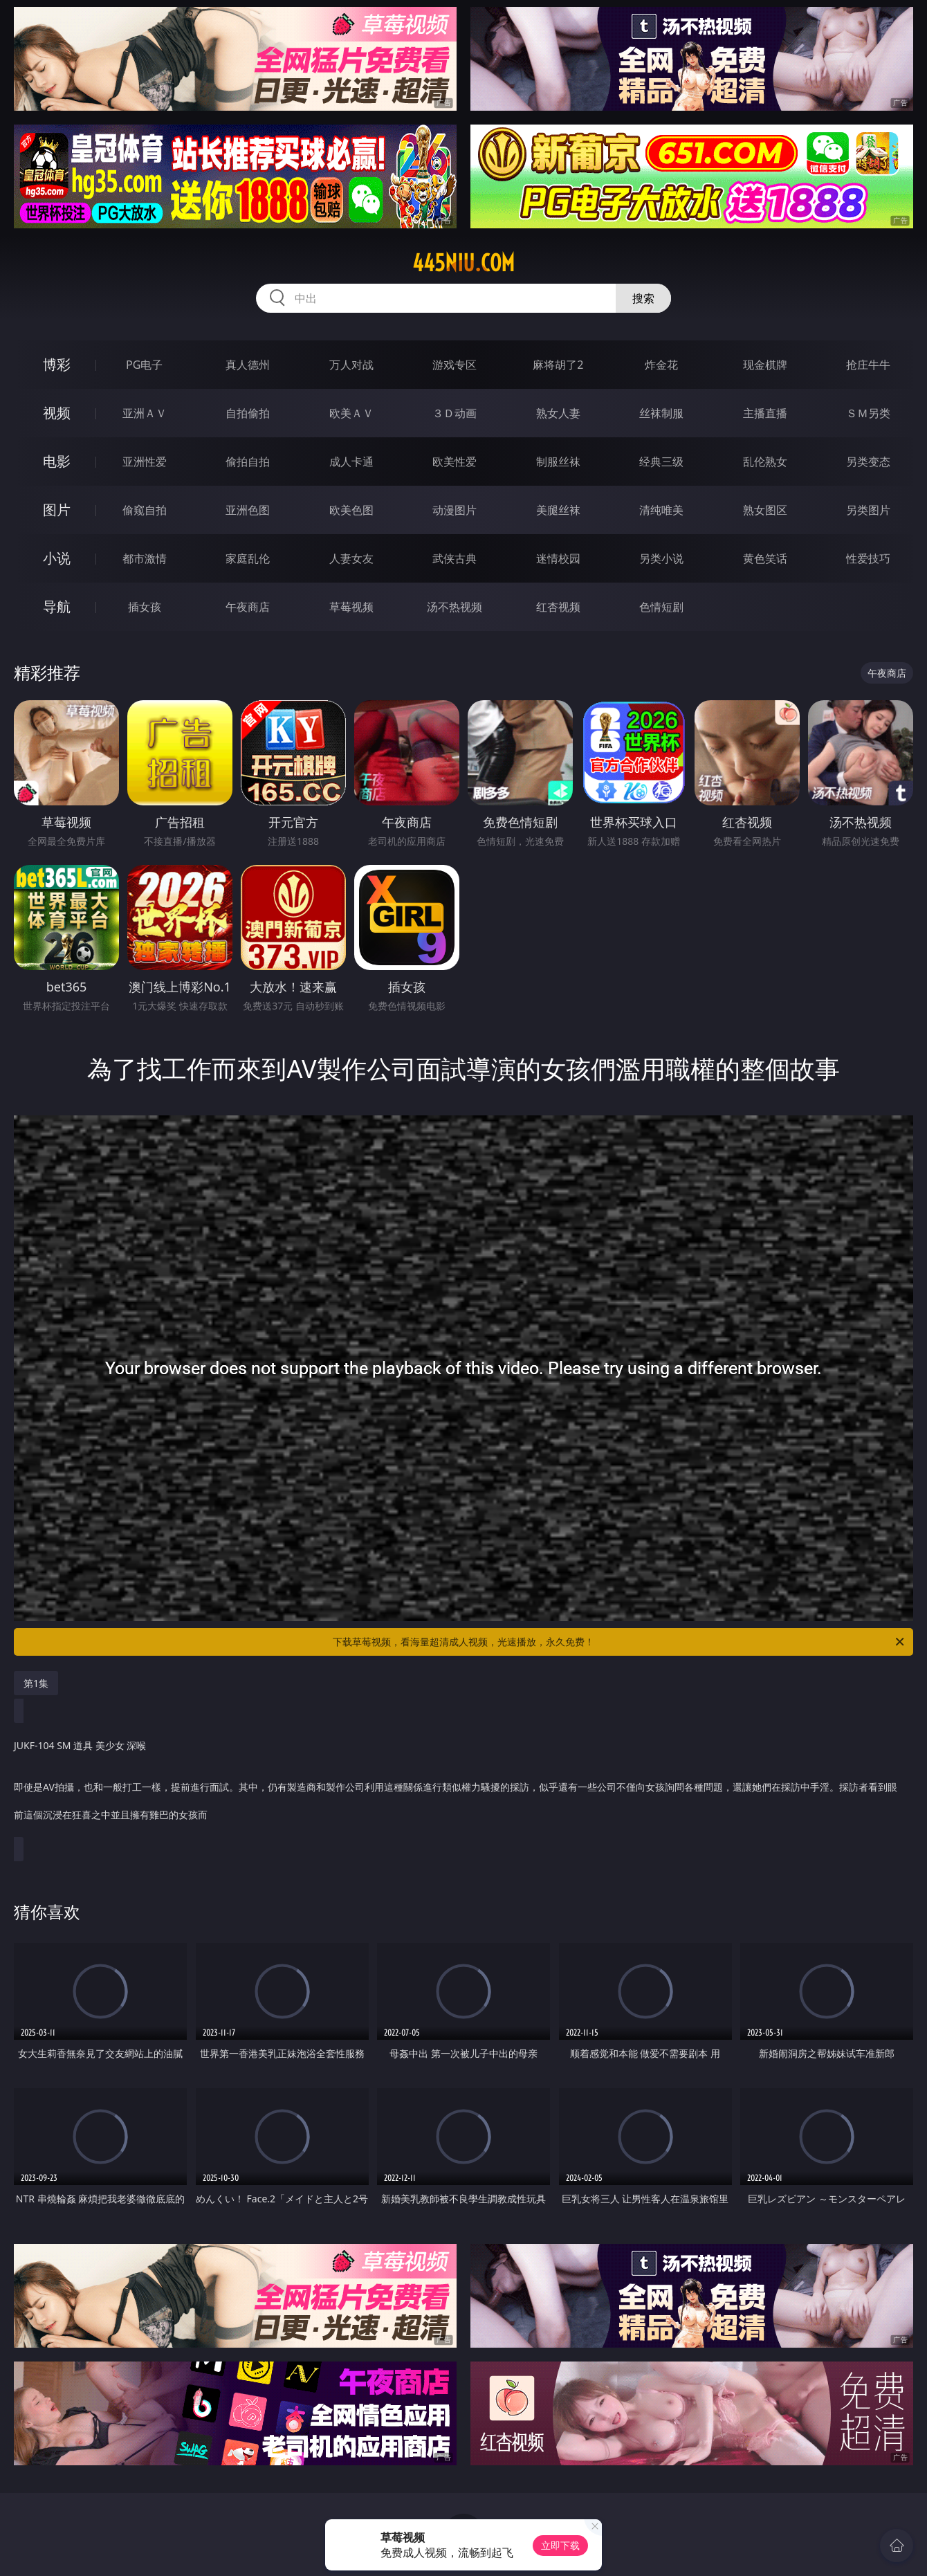  What do you see at coordinates (144, 558) in the screenshot?
I see `都市激情` at bounding box center [144, 558].